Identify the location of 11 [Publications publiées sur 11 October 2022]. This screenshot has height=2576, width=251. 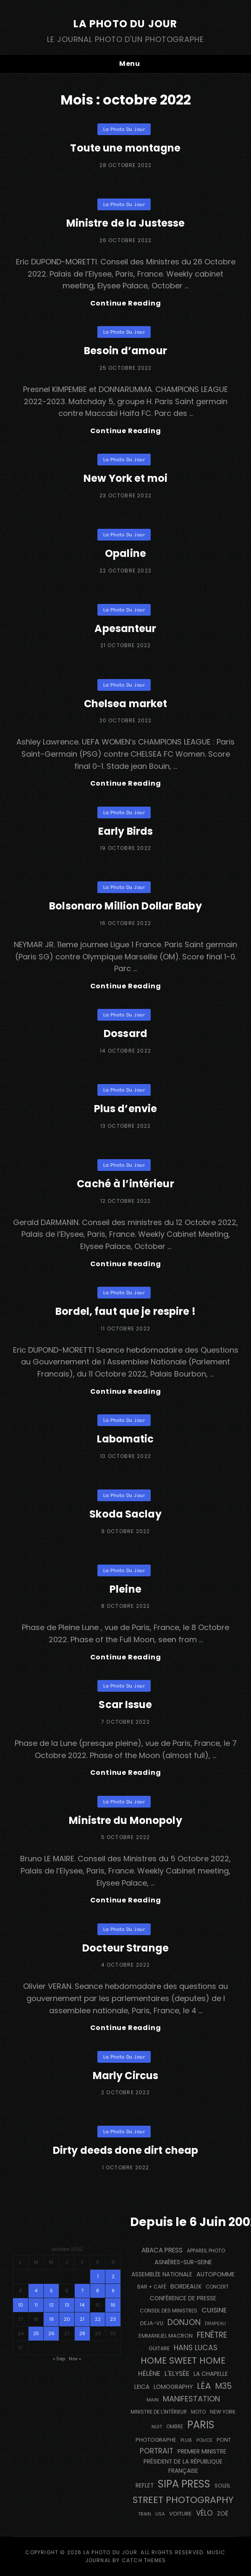
(36, 2305).